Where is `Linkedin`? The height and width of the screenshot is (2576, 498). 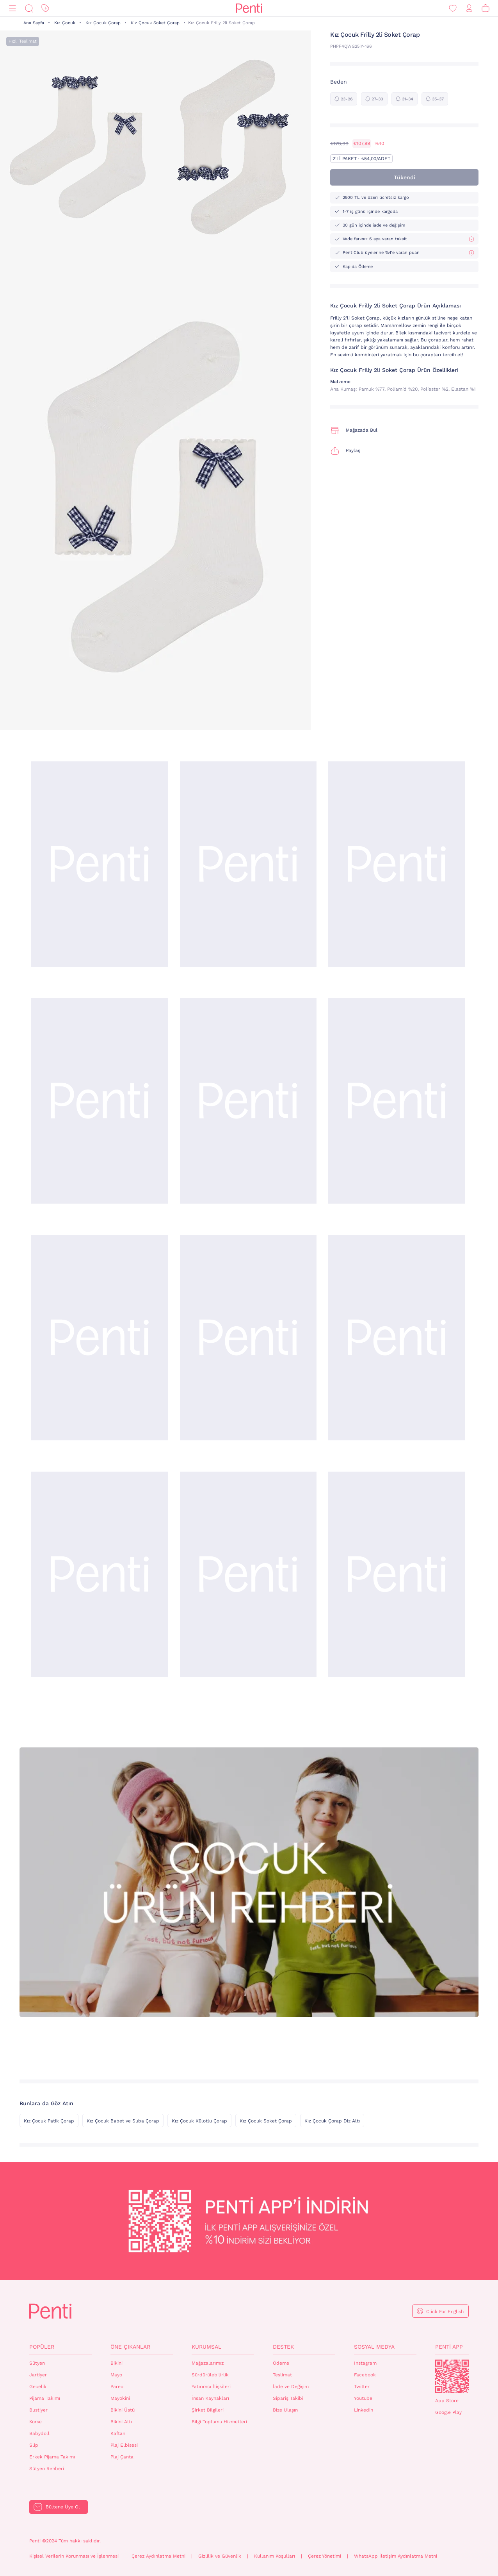 Linkedin is located at coordinates (363, 2410).